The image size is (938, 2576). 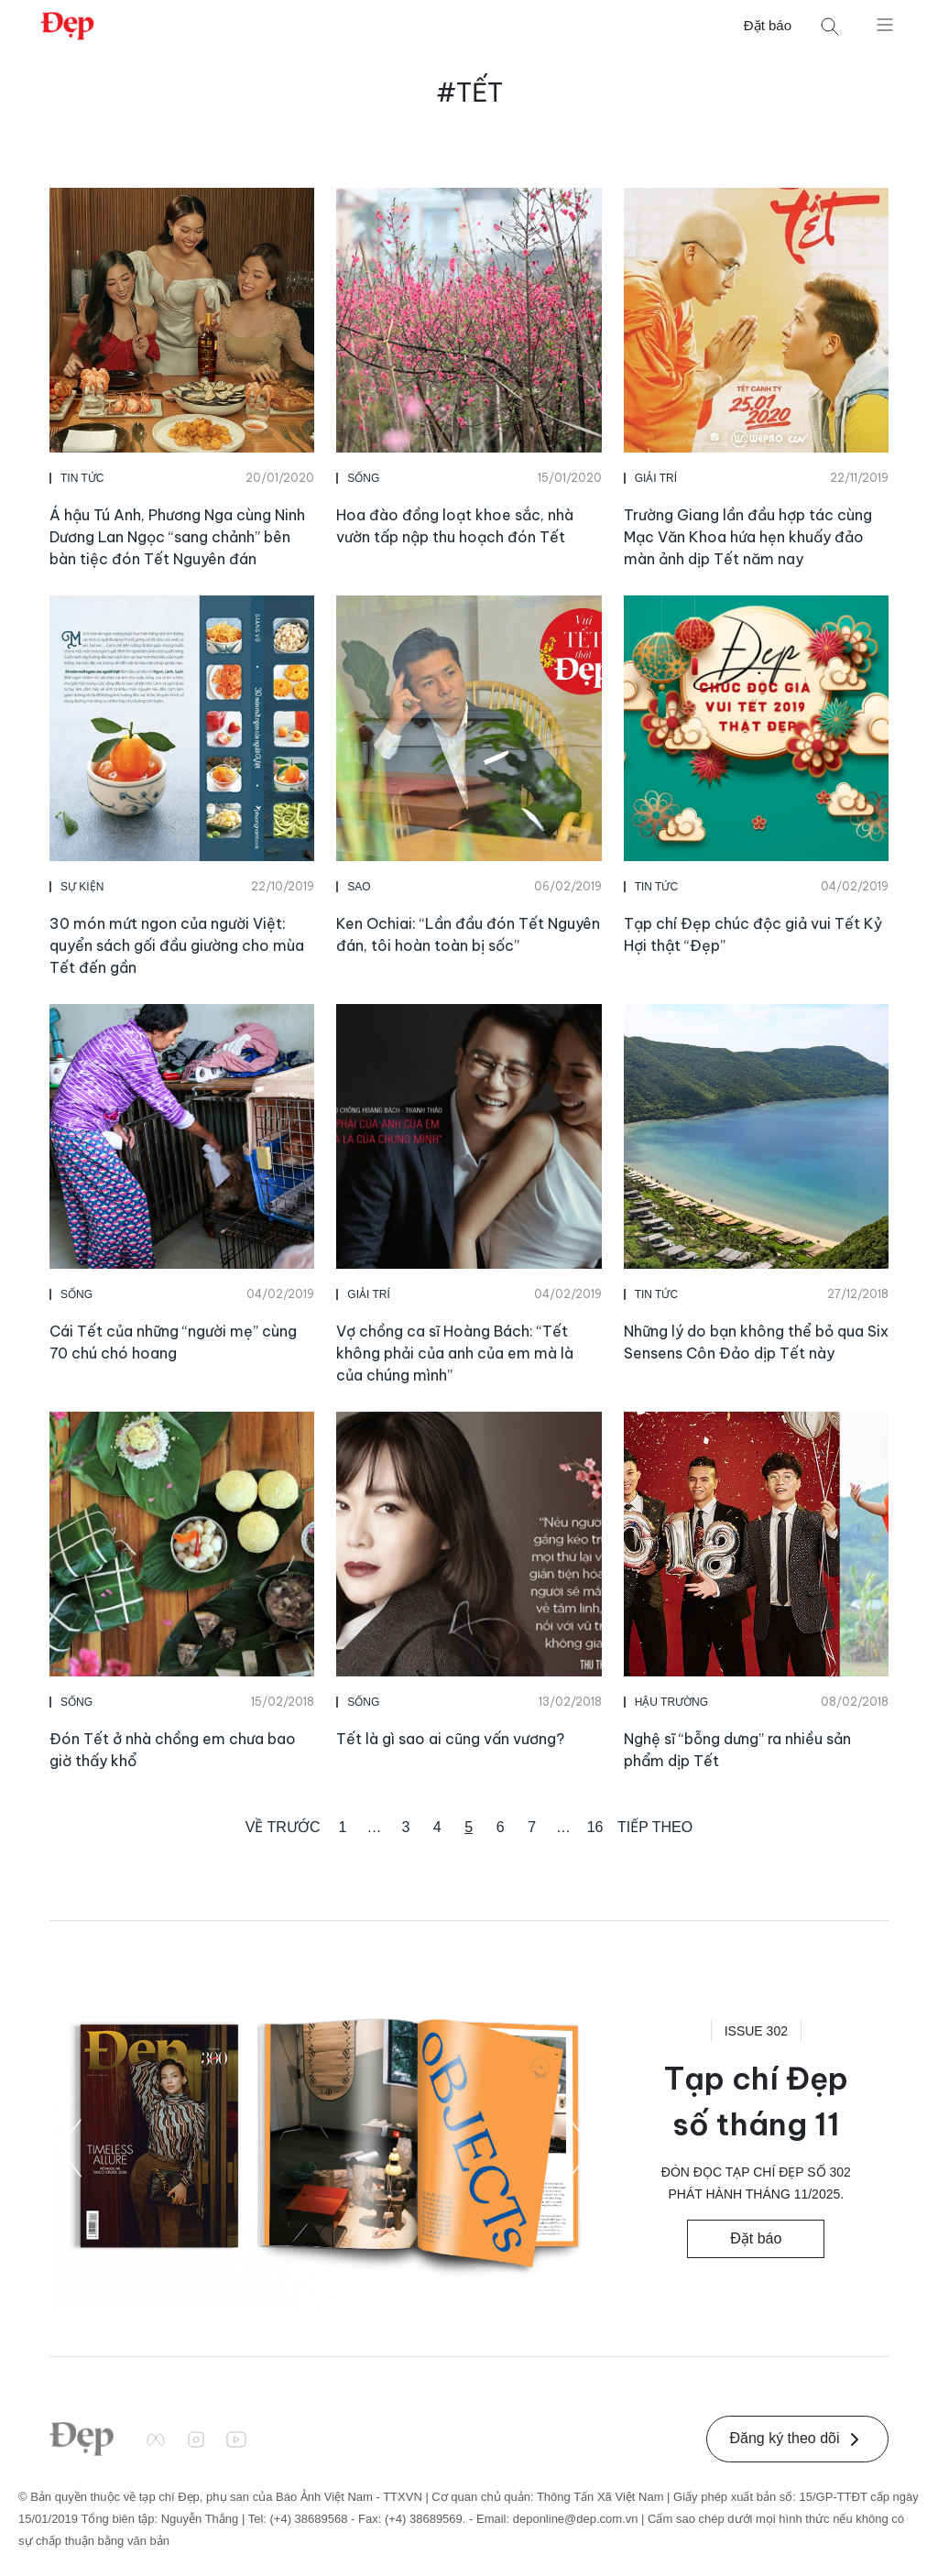 I want to click on Đặt báo, so click(x=767, y=25).